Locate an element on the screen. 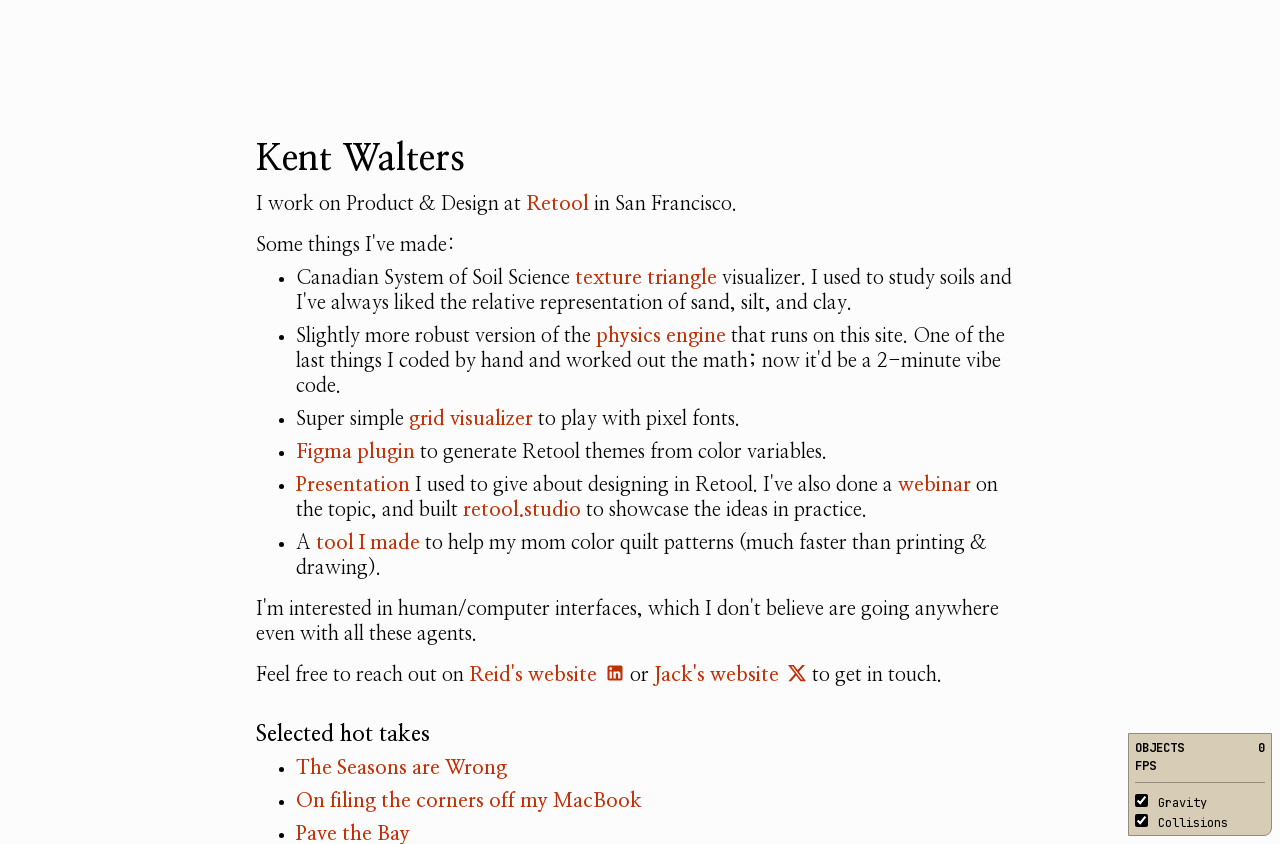  On filing the corners off my MacBook is located at coordinates (469, 801).